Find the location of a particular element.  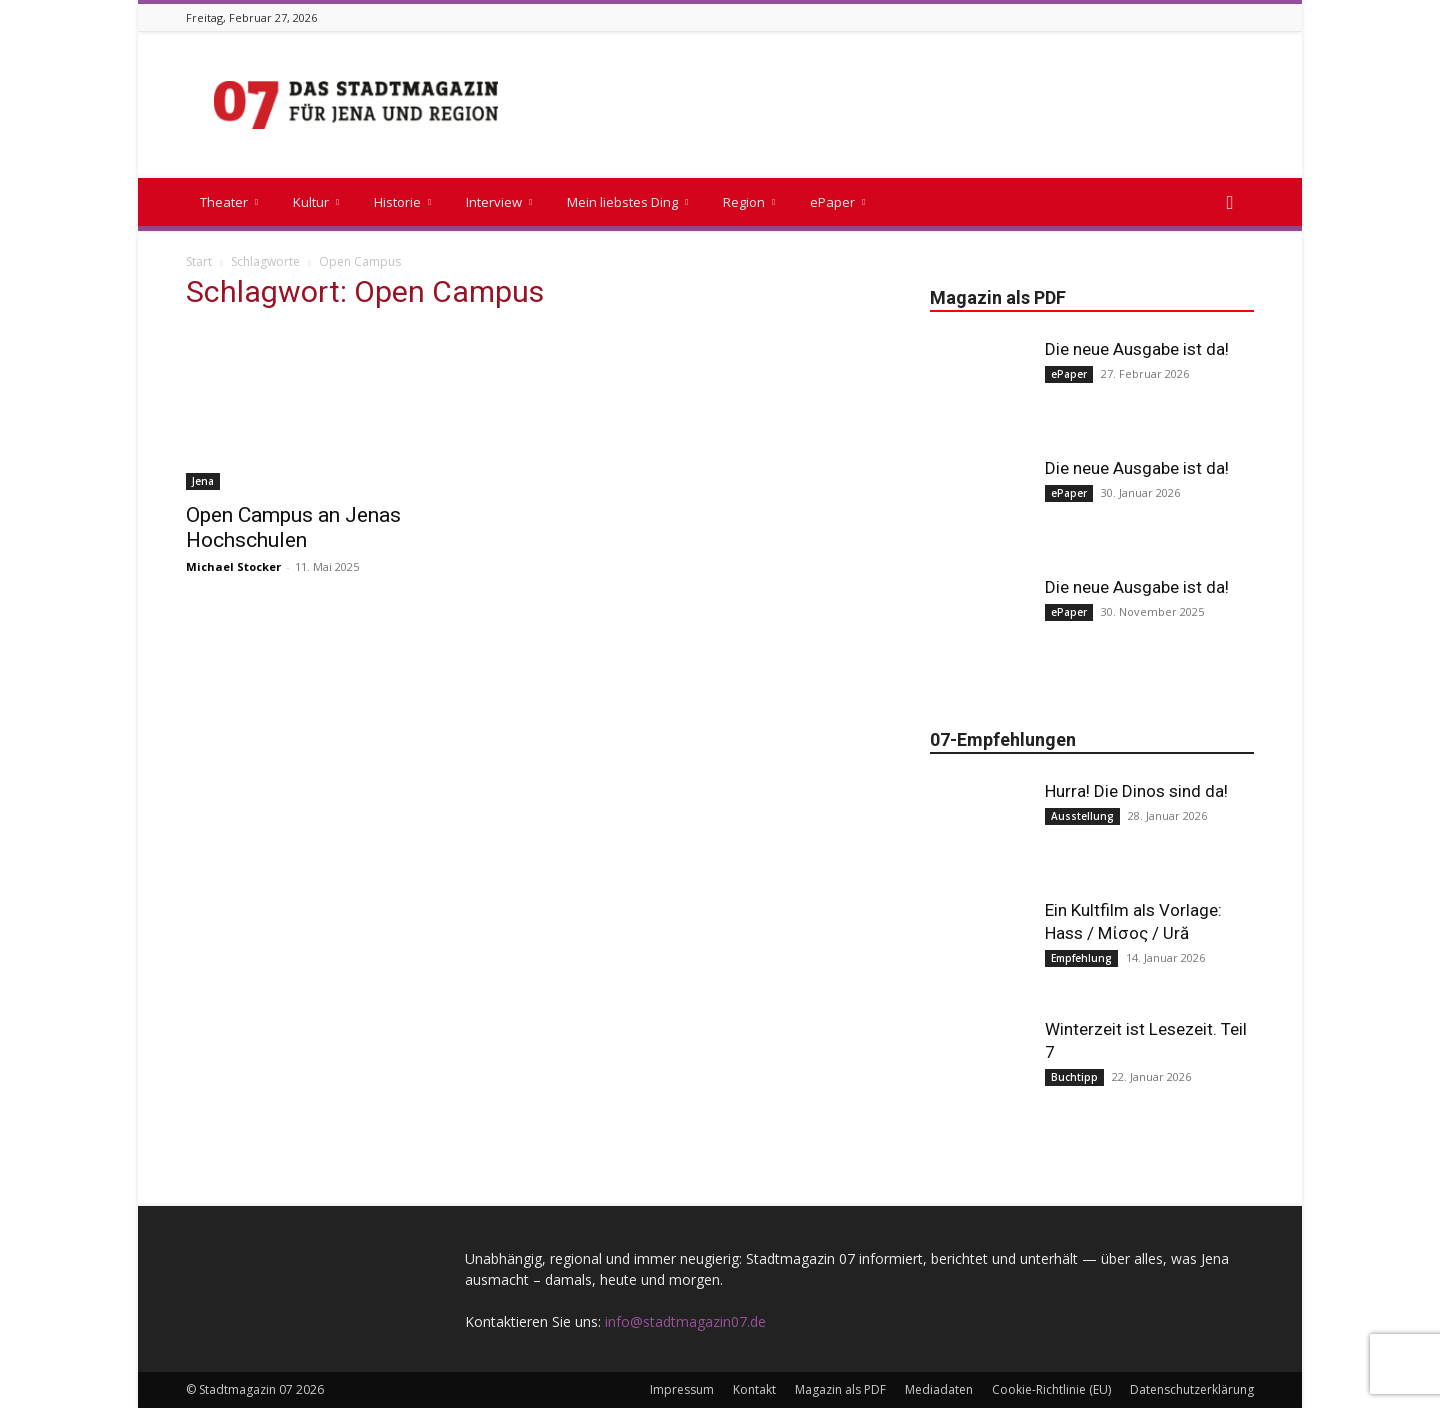

Historie is located at coordinates (402, 202).